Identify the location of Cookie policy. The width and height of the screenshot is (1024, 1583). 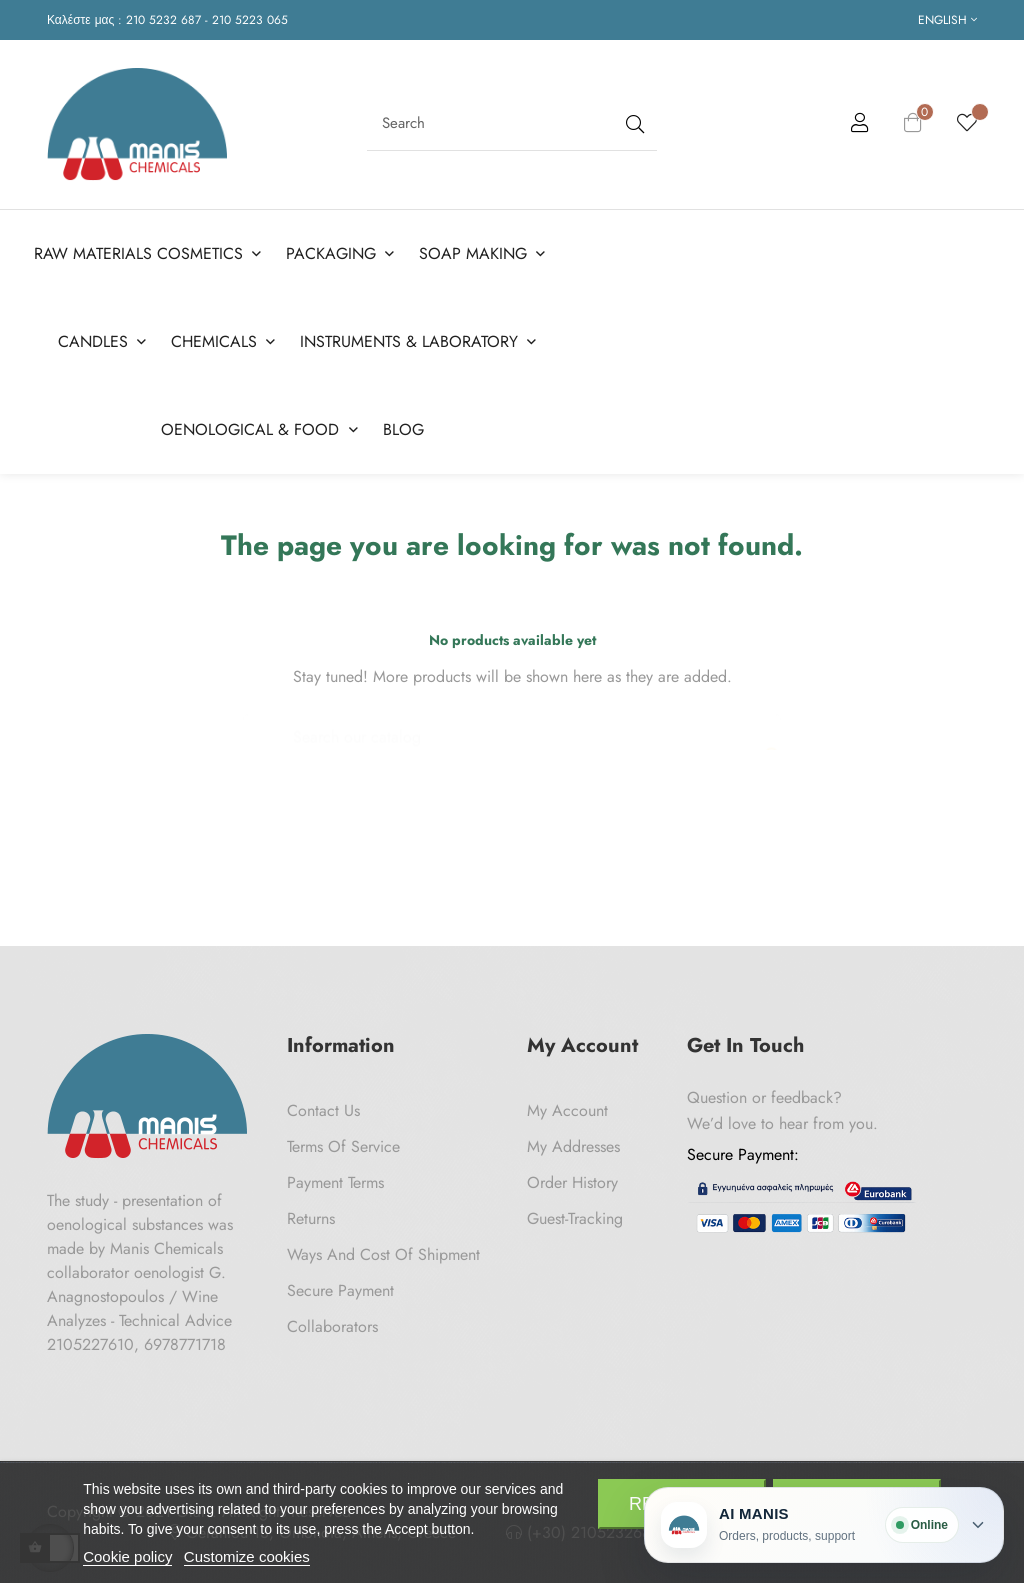
(127, 1556).